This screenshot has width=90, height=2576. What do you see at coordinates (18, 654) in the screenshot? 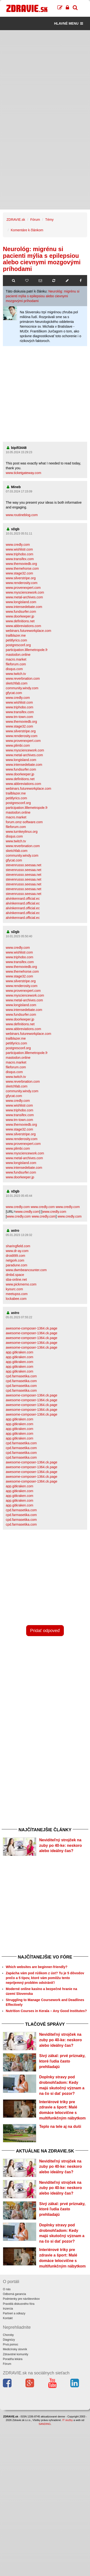
I see `mastodon.online` at bounding box center [18, 654].